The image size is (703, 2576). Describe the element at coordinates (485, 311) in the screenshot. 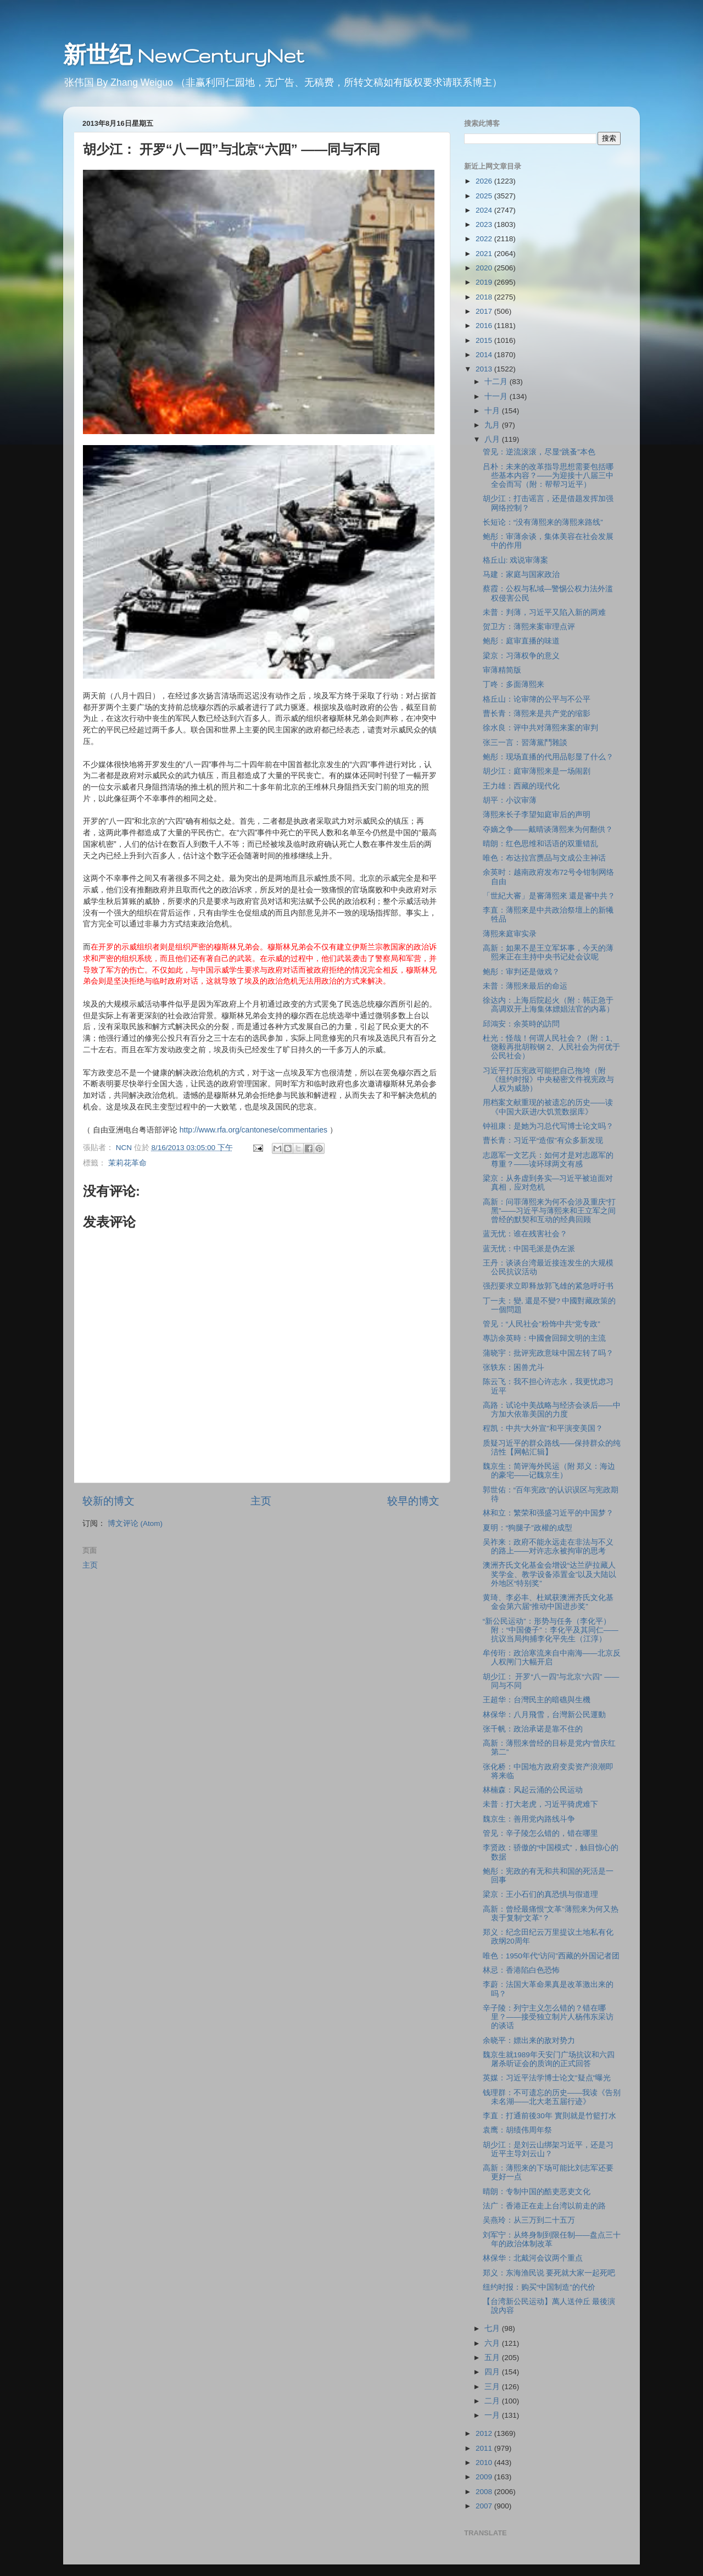

I see `2017` at that location.